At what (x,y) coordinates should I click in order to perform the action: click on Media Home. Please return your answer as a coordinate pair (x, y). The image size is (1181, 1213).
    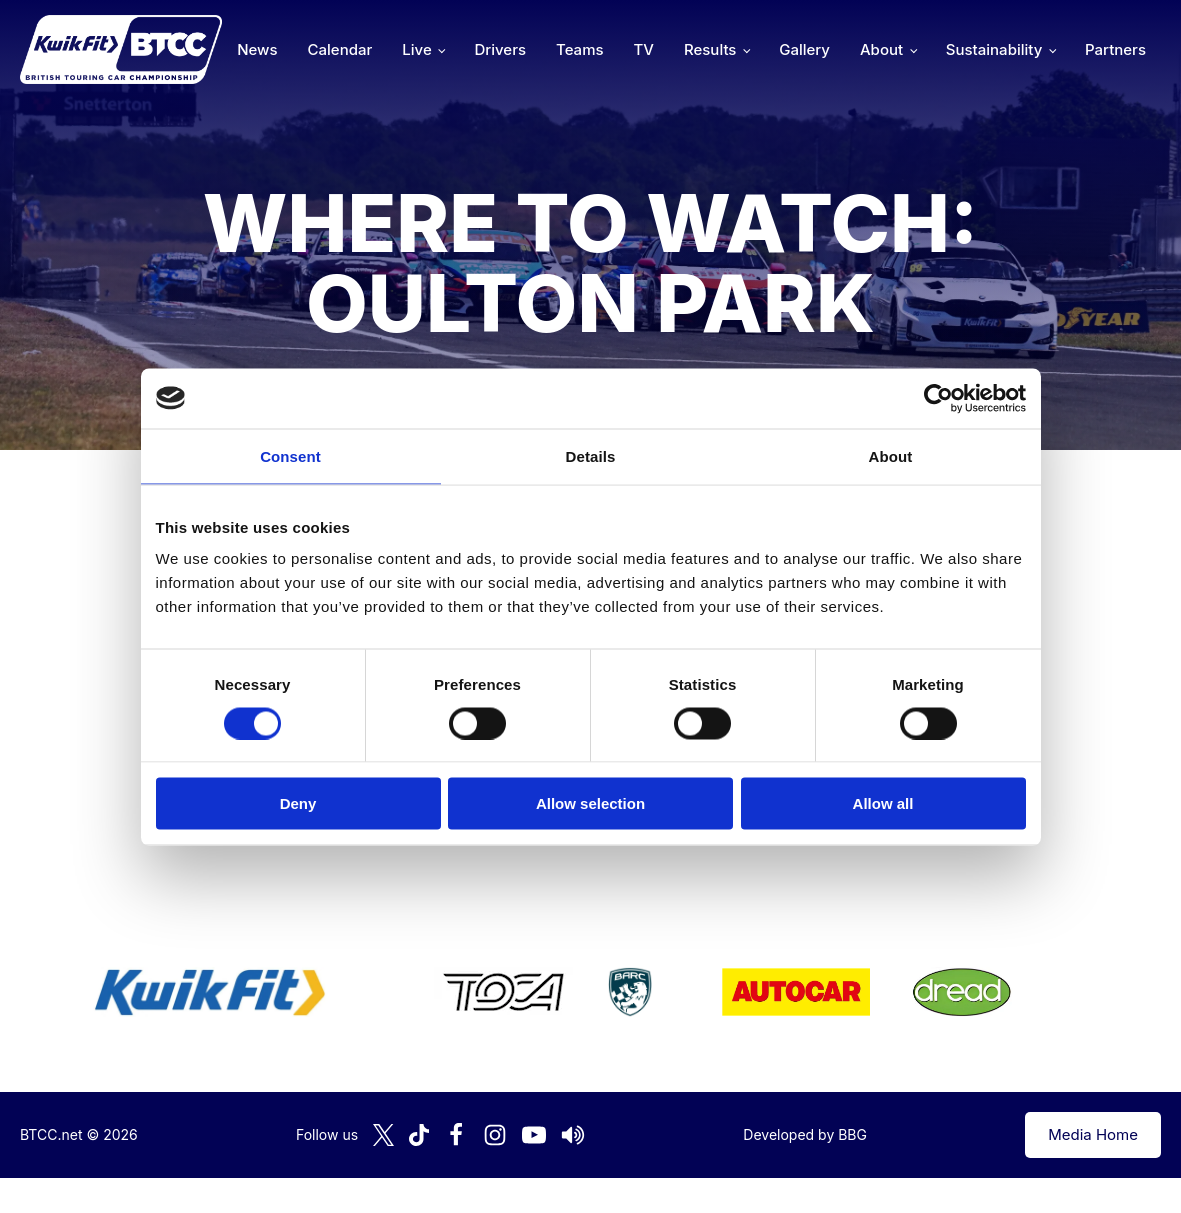
    Looking at the image, I should click on (1093, 1134).